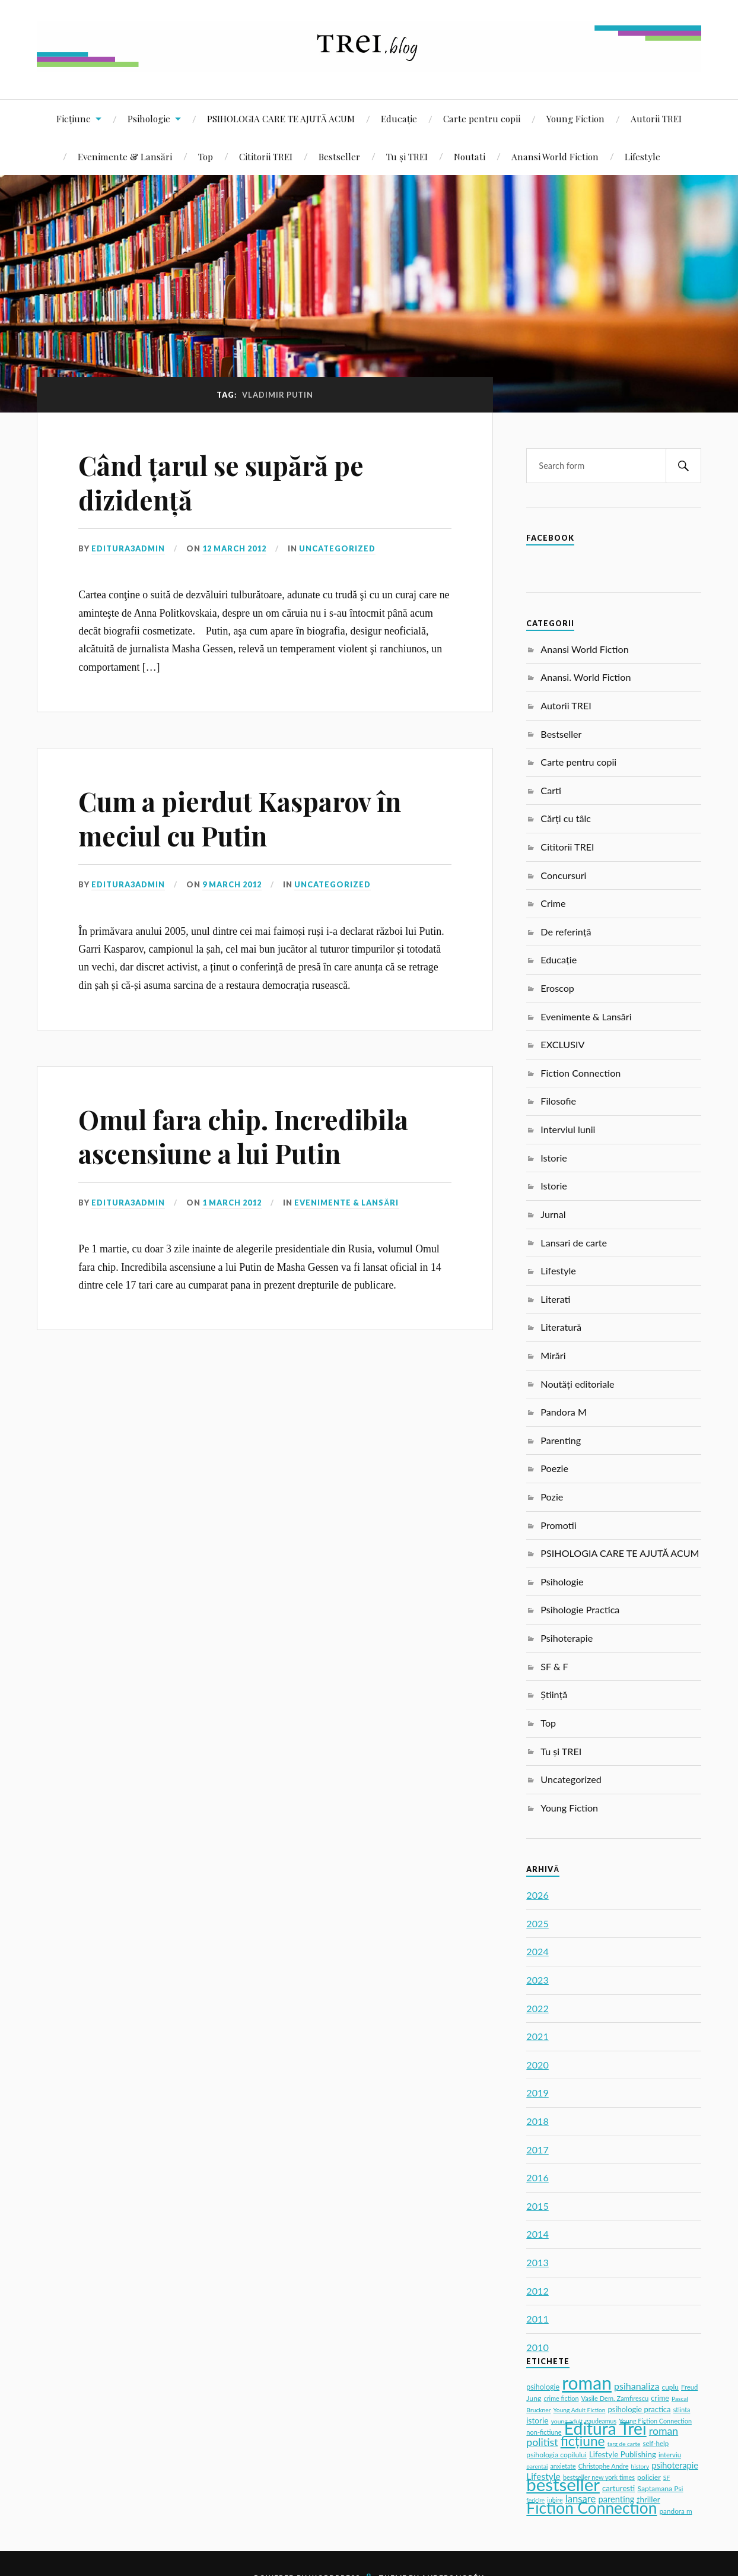 This screenshot has width=738, height=2576. What do you see at coordinates (533, 2398) in the screenshot?
I see `Jung` at bounding box center [533, 2398].